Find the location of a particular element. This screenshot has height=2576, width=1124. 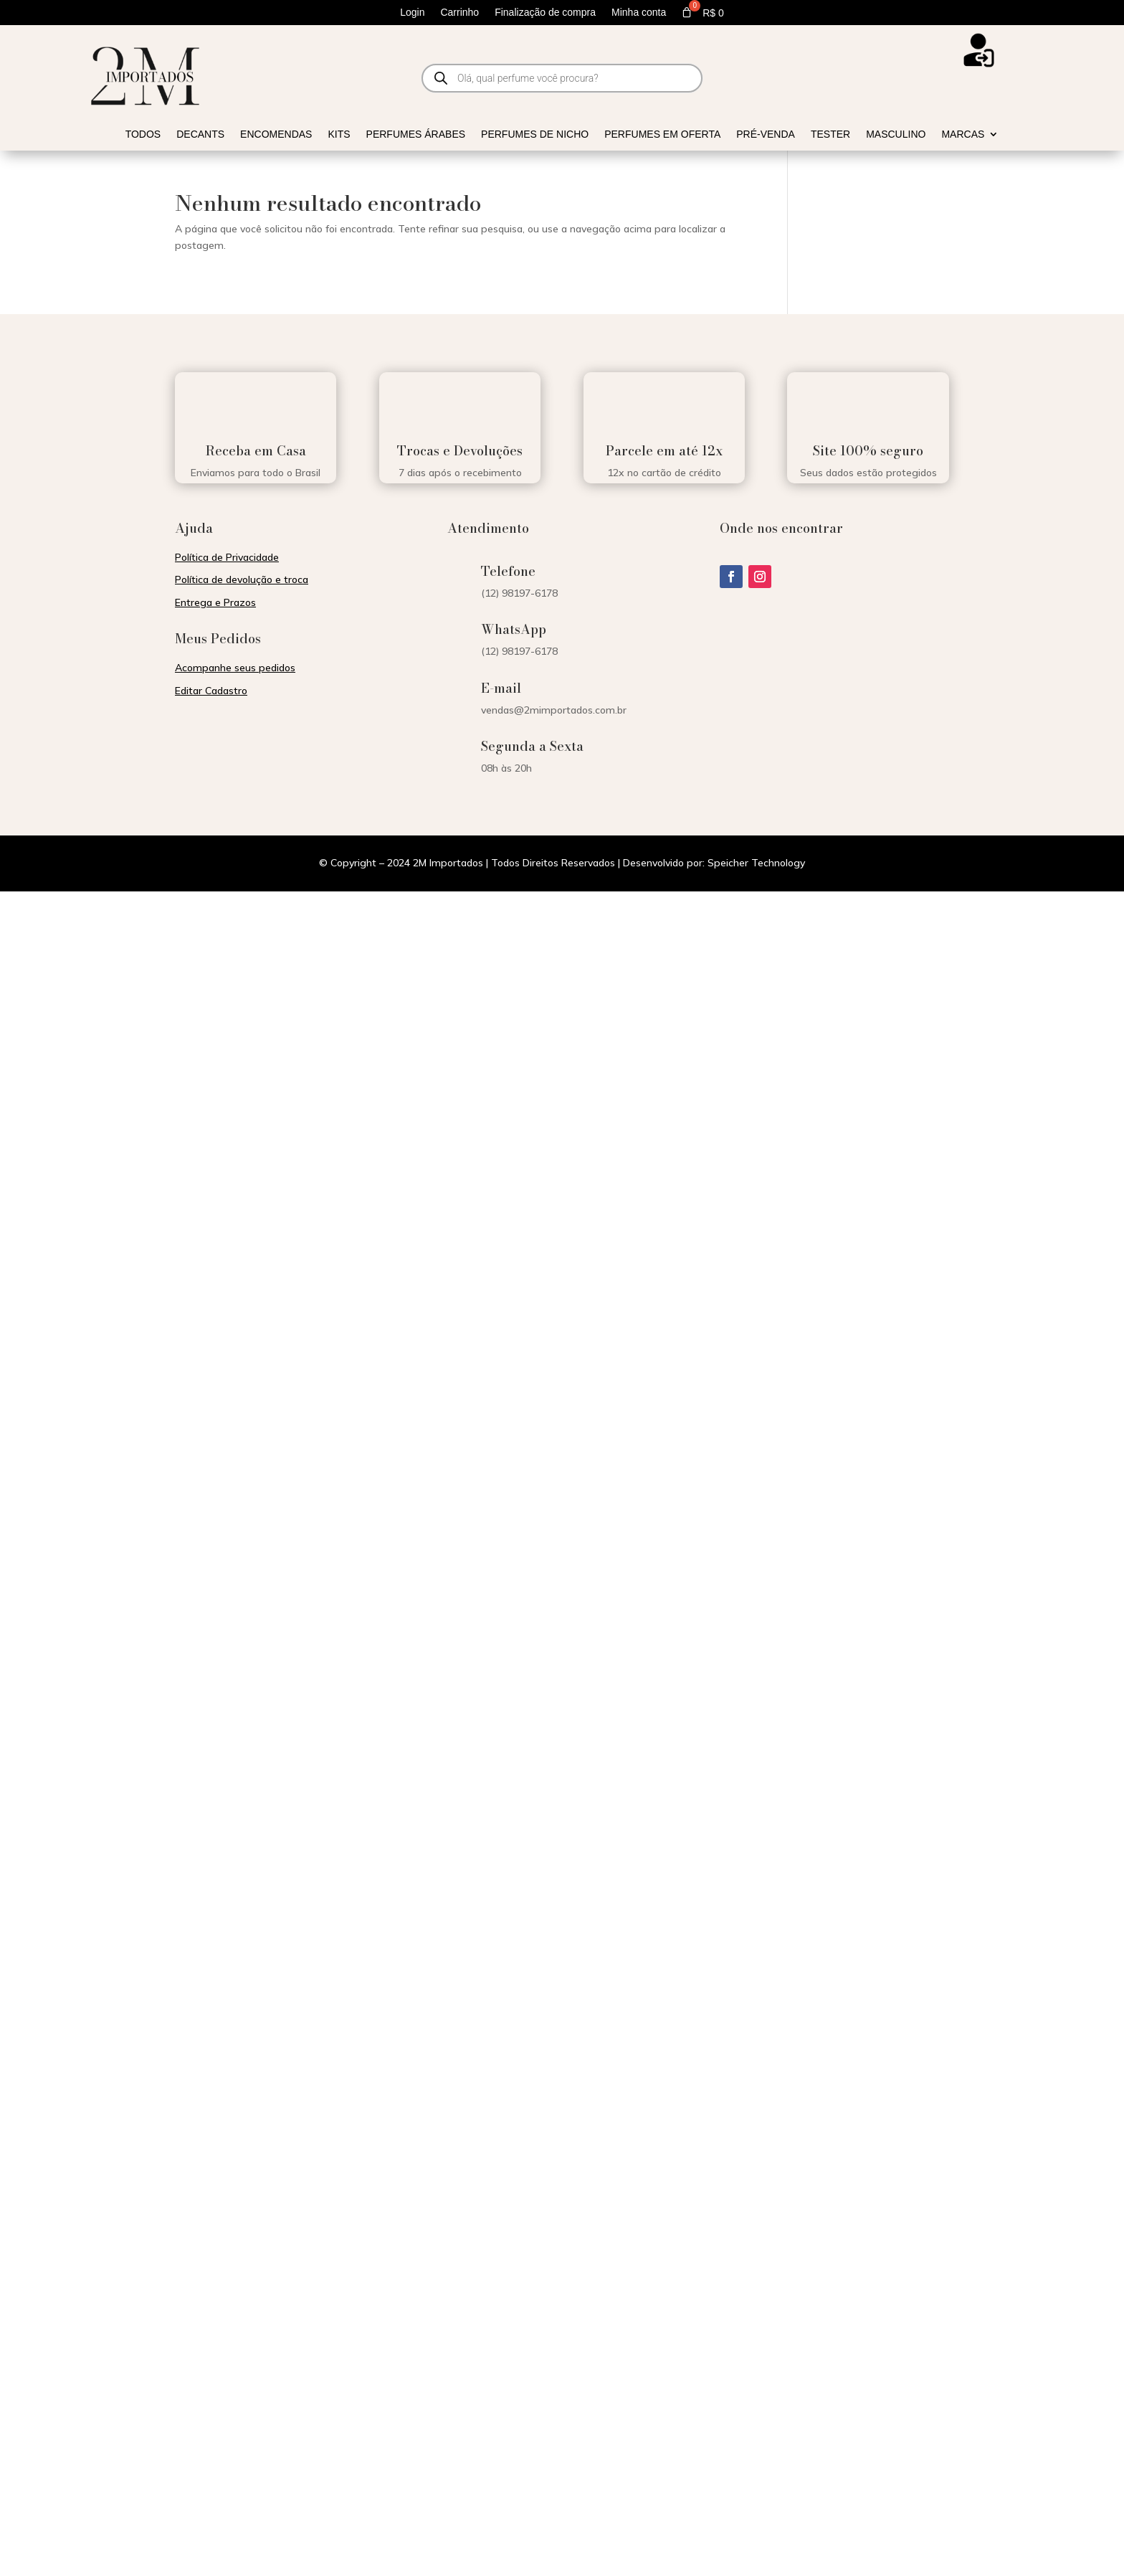

Minha conta is located at coordinates (638, 12).